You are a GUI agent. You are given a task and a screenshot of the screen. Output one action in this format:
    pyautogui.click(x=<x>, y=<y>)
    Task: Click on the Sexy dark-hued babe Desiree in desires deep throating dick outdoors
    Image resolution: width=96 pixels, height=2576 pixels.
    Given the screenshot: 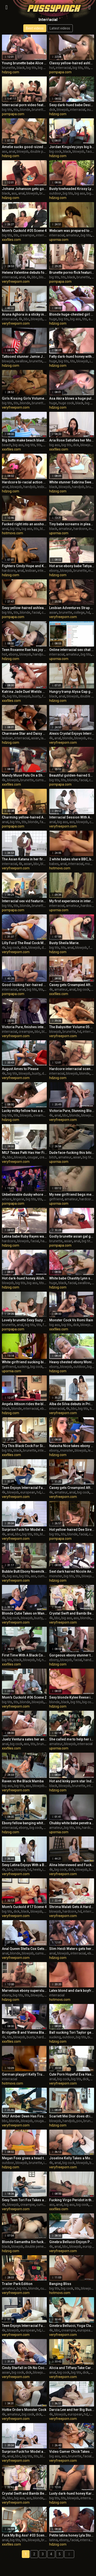 What is the action you would take?
    pyautogui.click(x=71, y=105)
    